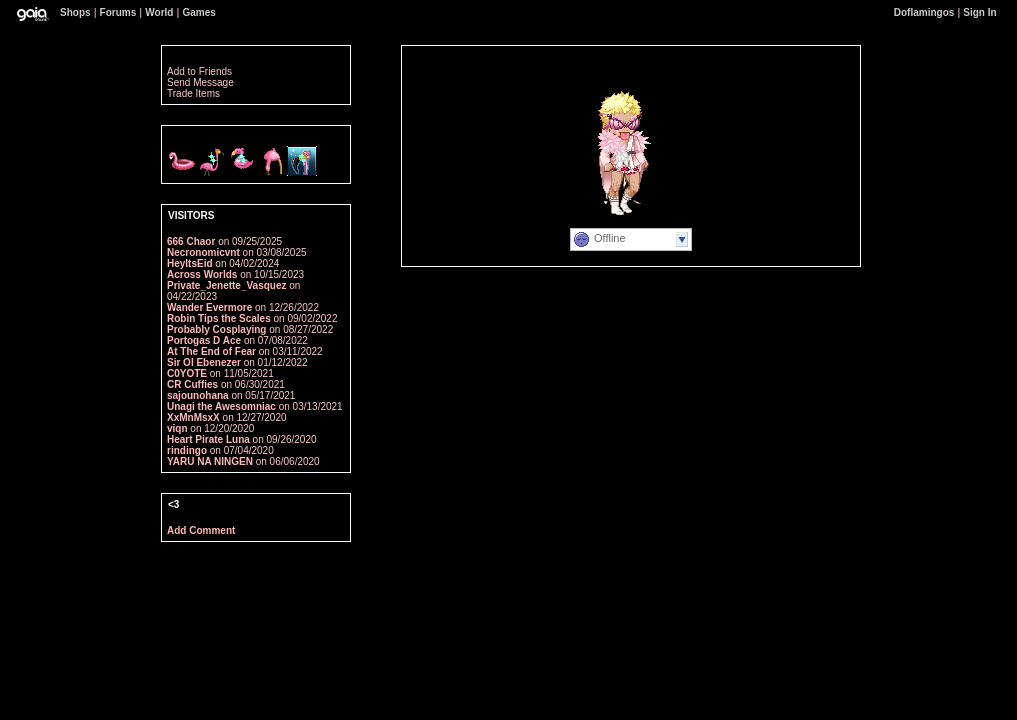 This screenshot has width=1017, height=720. Describe the element at coordinates (118, 12) in the screenshot. I see `Forums` at that location.